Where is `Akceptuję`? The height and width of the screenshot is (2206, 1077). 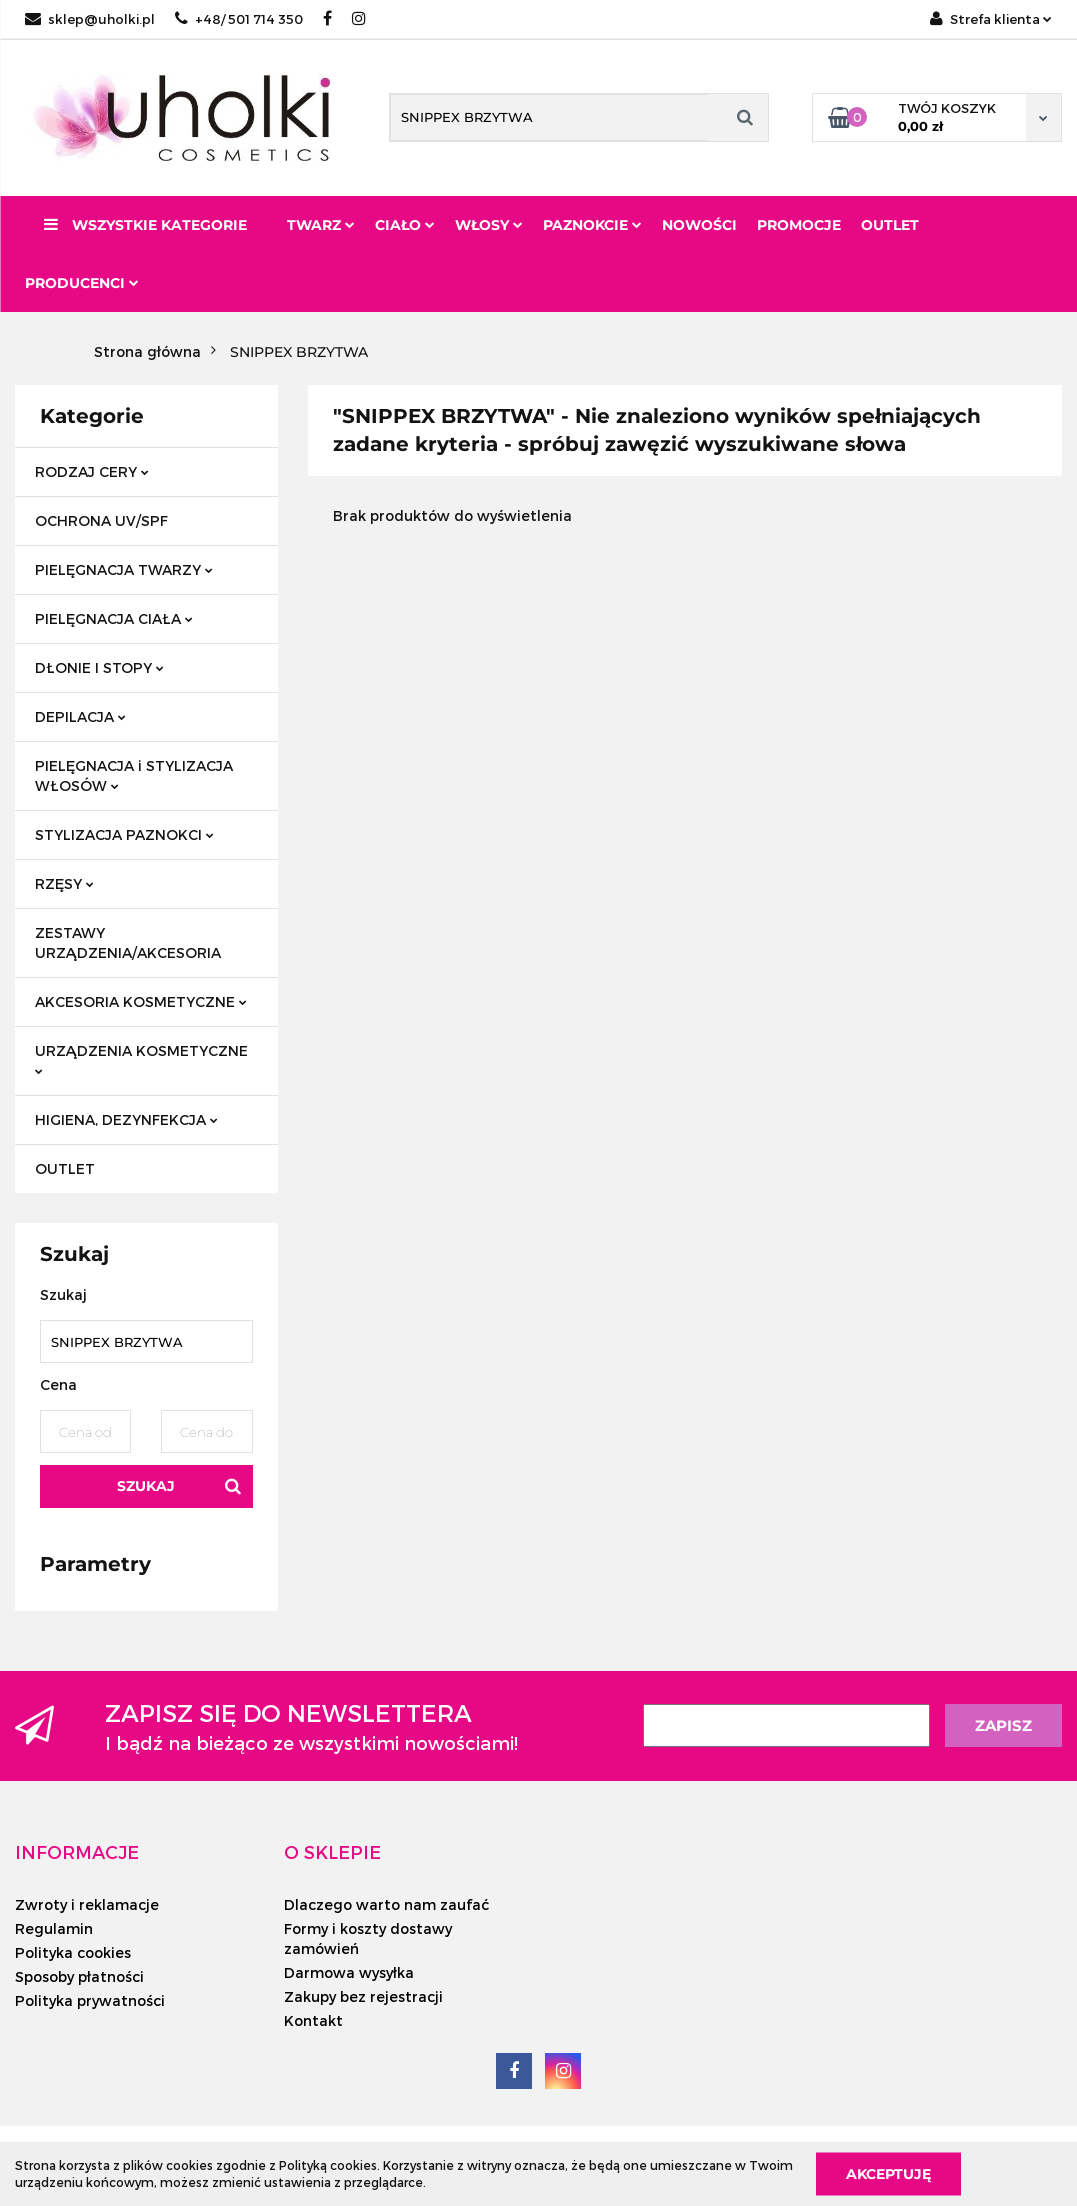
Akceptuję is located at coordinates (888, 2173).